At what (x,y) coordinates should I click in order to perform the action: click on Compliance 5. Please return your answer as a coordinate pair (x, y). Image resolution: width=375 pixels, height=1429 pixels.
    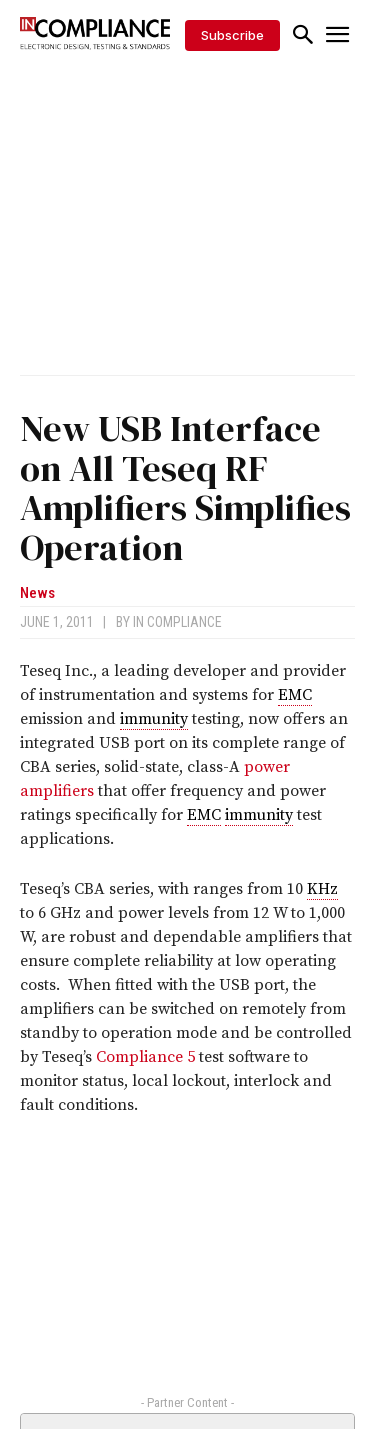
    Looking at the image, I should click on (145, 1057).